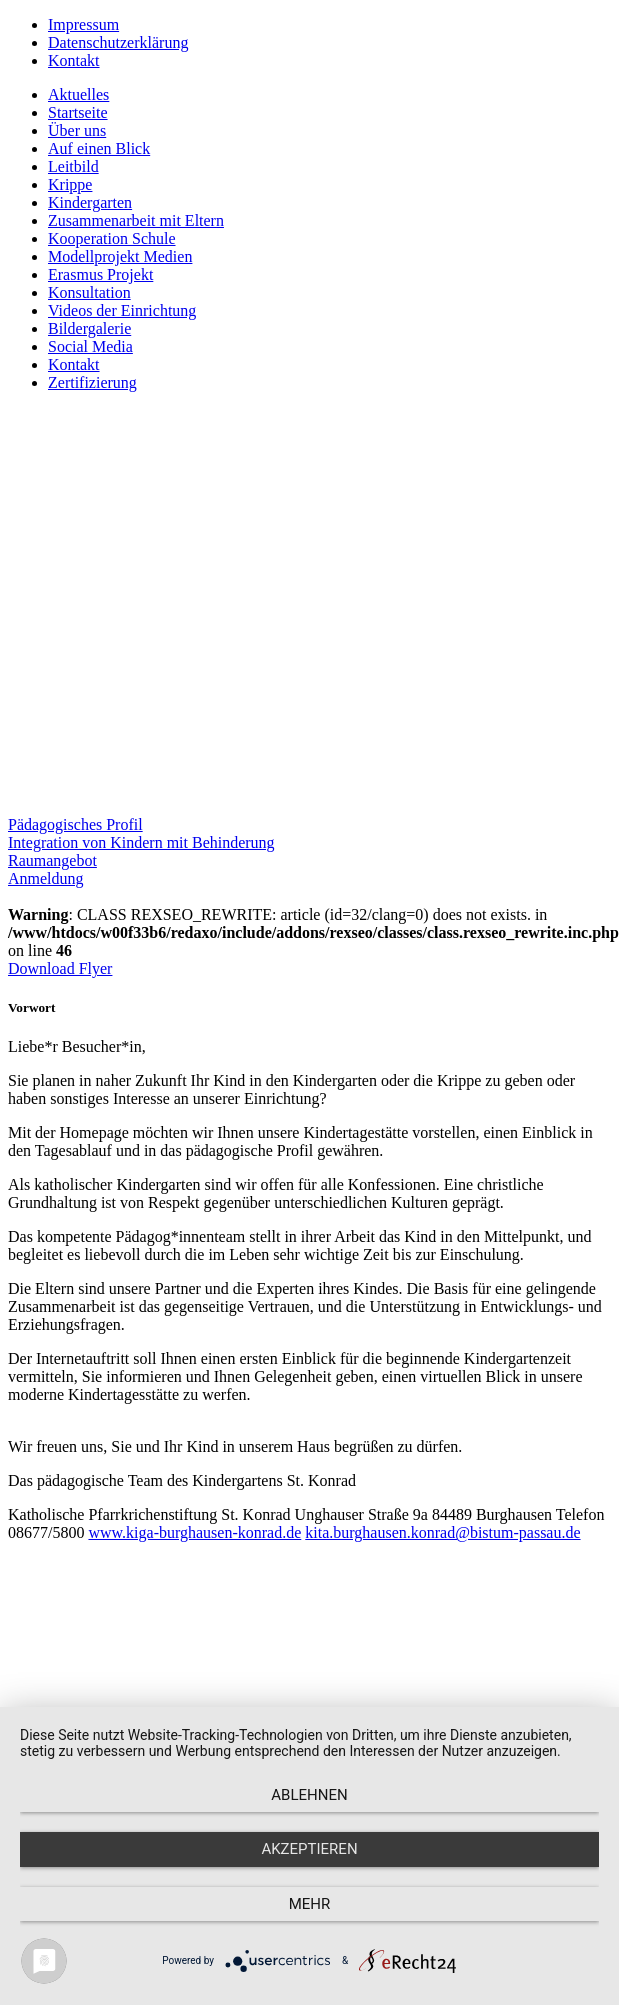  Describe the element at coordinates (100, 274) in the screenshot. I see `Erasmus Projekt` at that location.